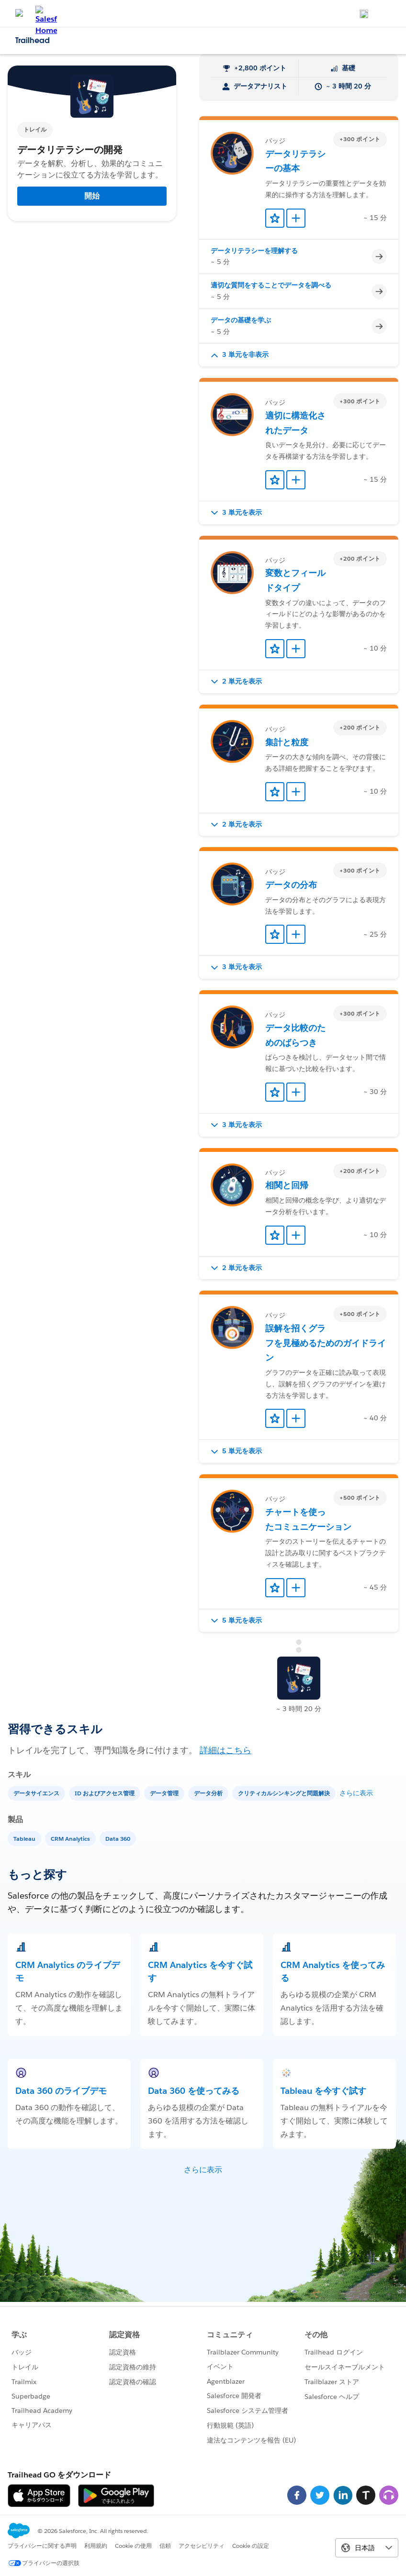 The image size is (406, 2576). Describe the element at coordinates (105, 1793) in the screenshot. I see `[ID およびアクセス管理]` at that location.